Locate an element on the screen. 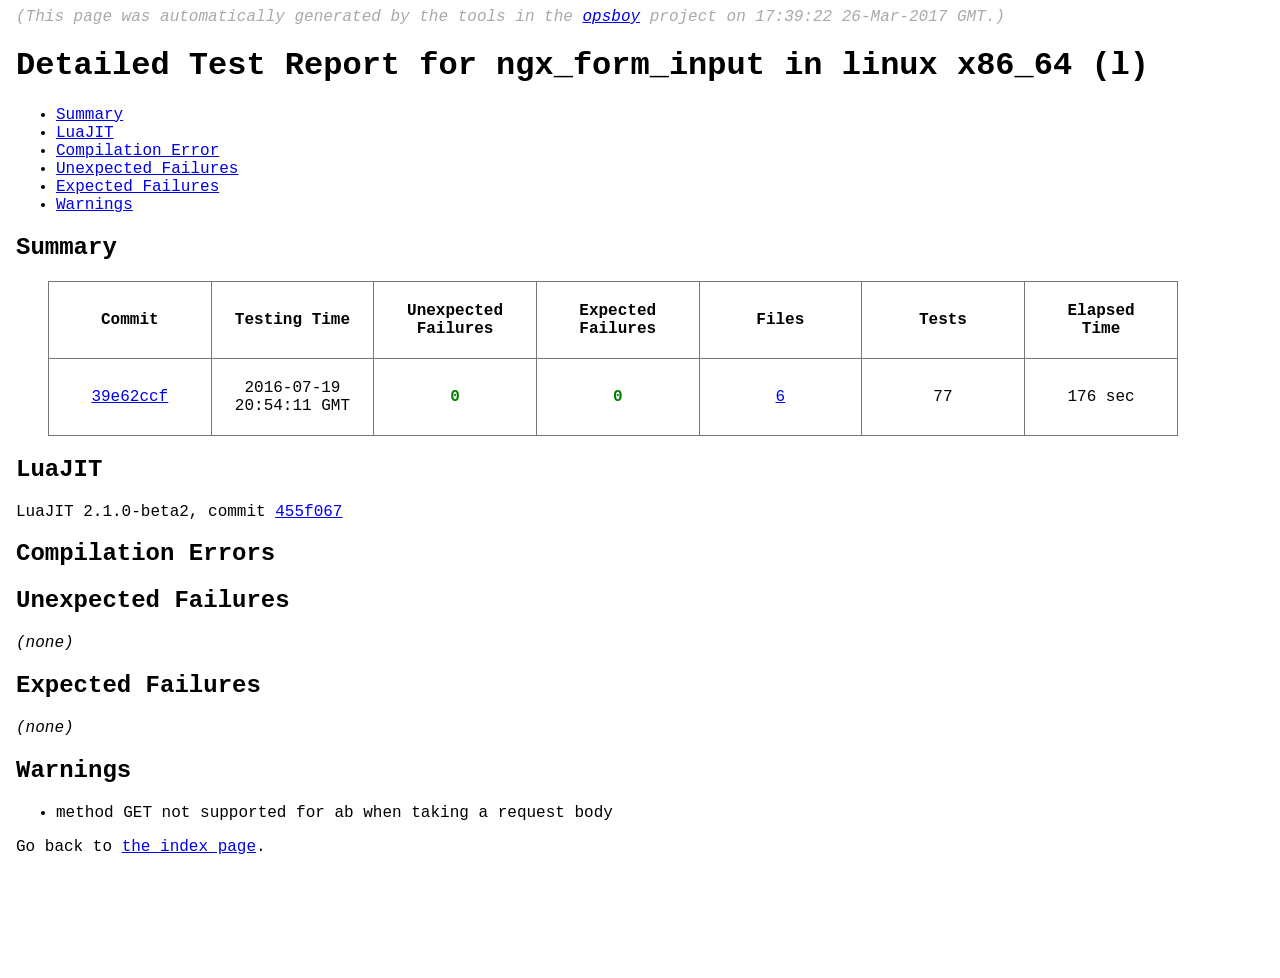 This screenshot has width=1280, height=978. Compilation Error is located at coordinates (137, 171).